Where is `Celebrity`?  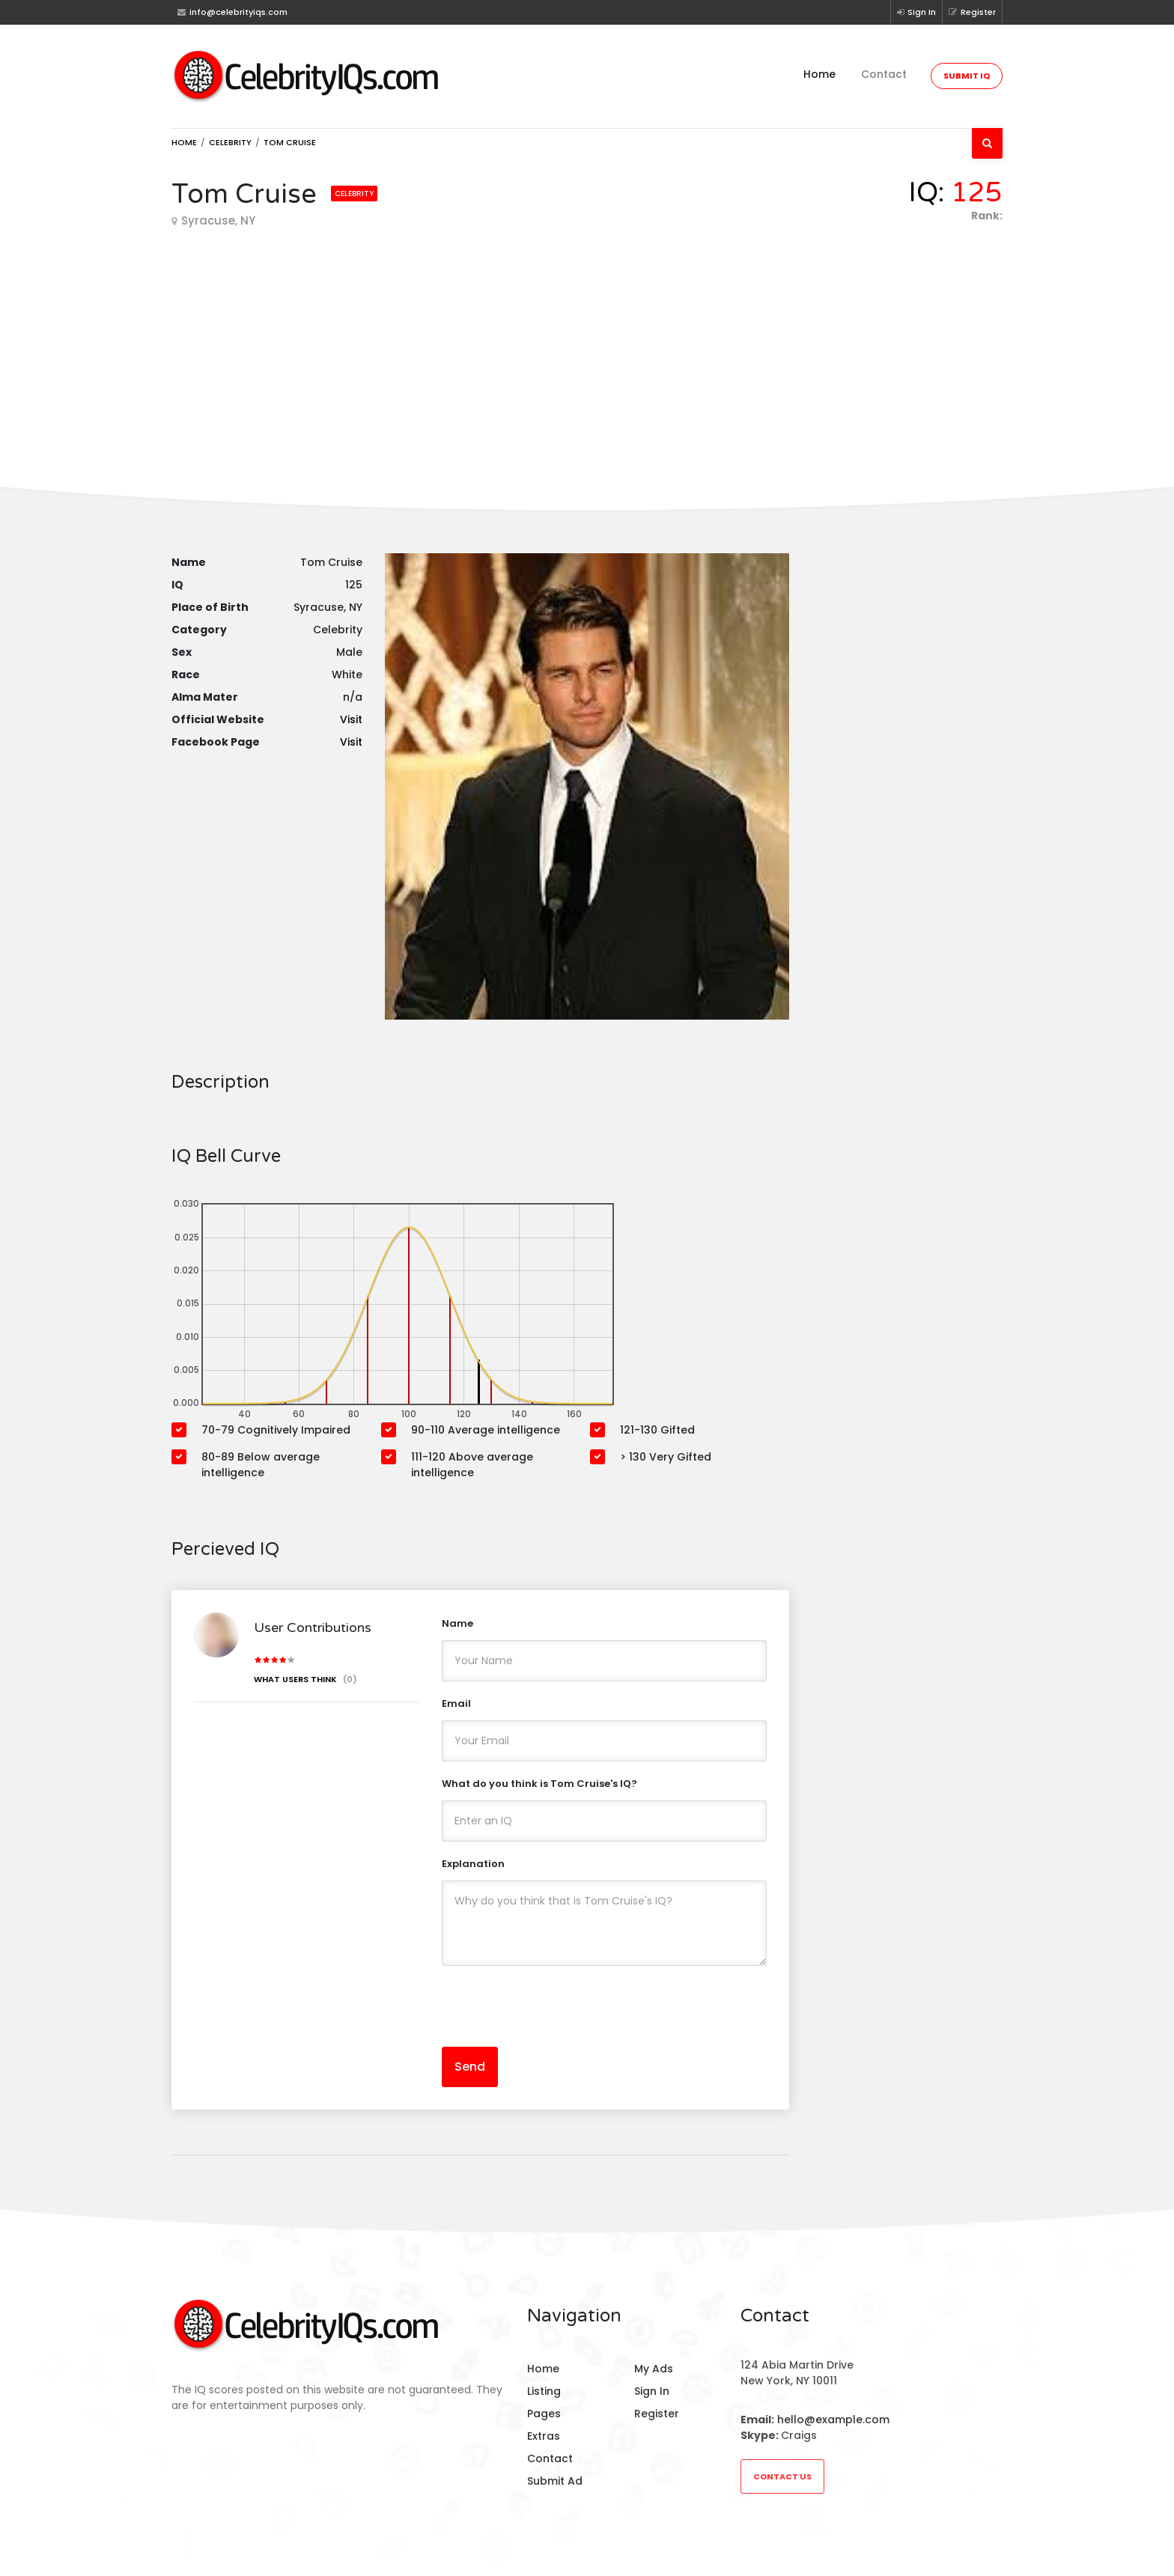
Celebrity is located at coordinates (230, 142).